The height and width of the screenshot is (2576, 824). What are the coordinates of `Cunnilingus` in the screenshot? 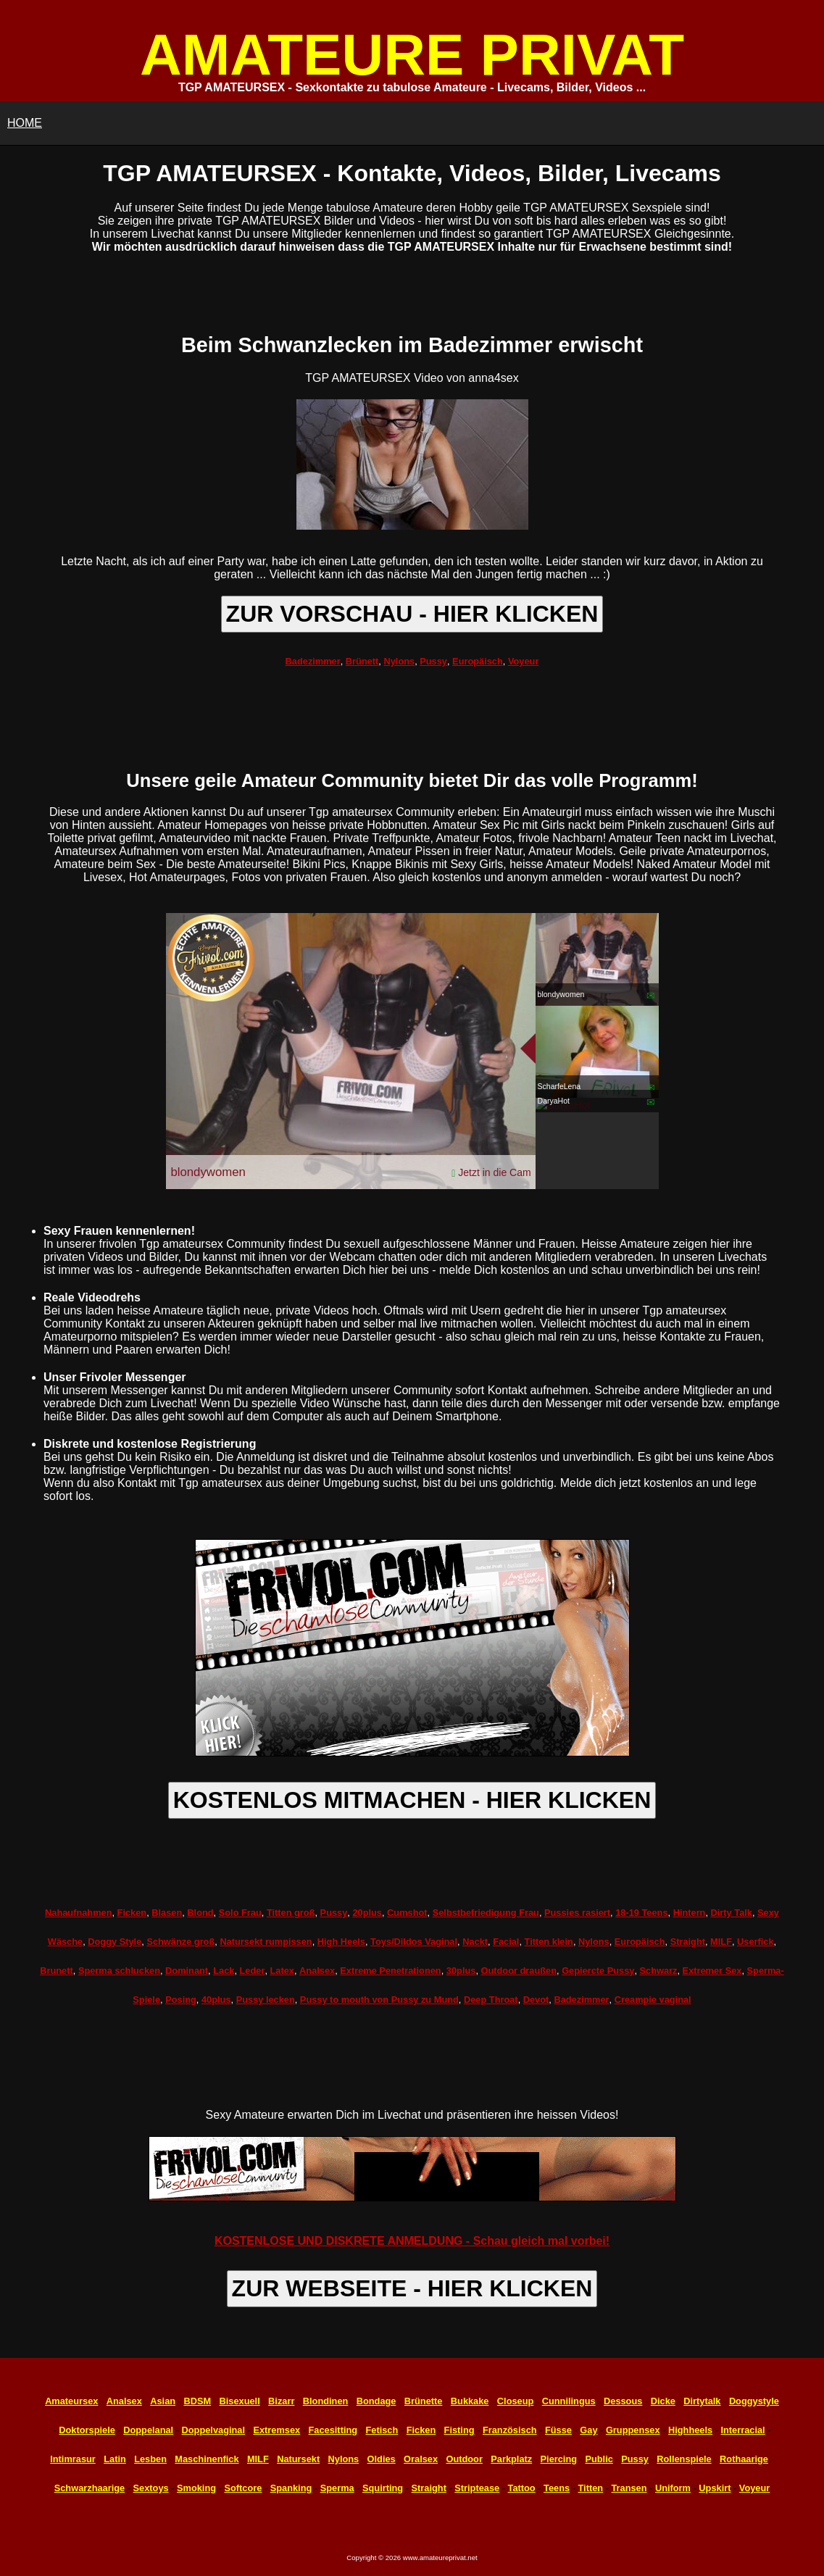 It's located at (569, 2401).